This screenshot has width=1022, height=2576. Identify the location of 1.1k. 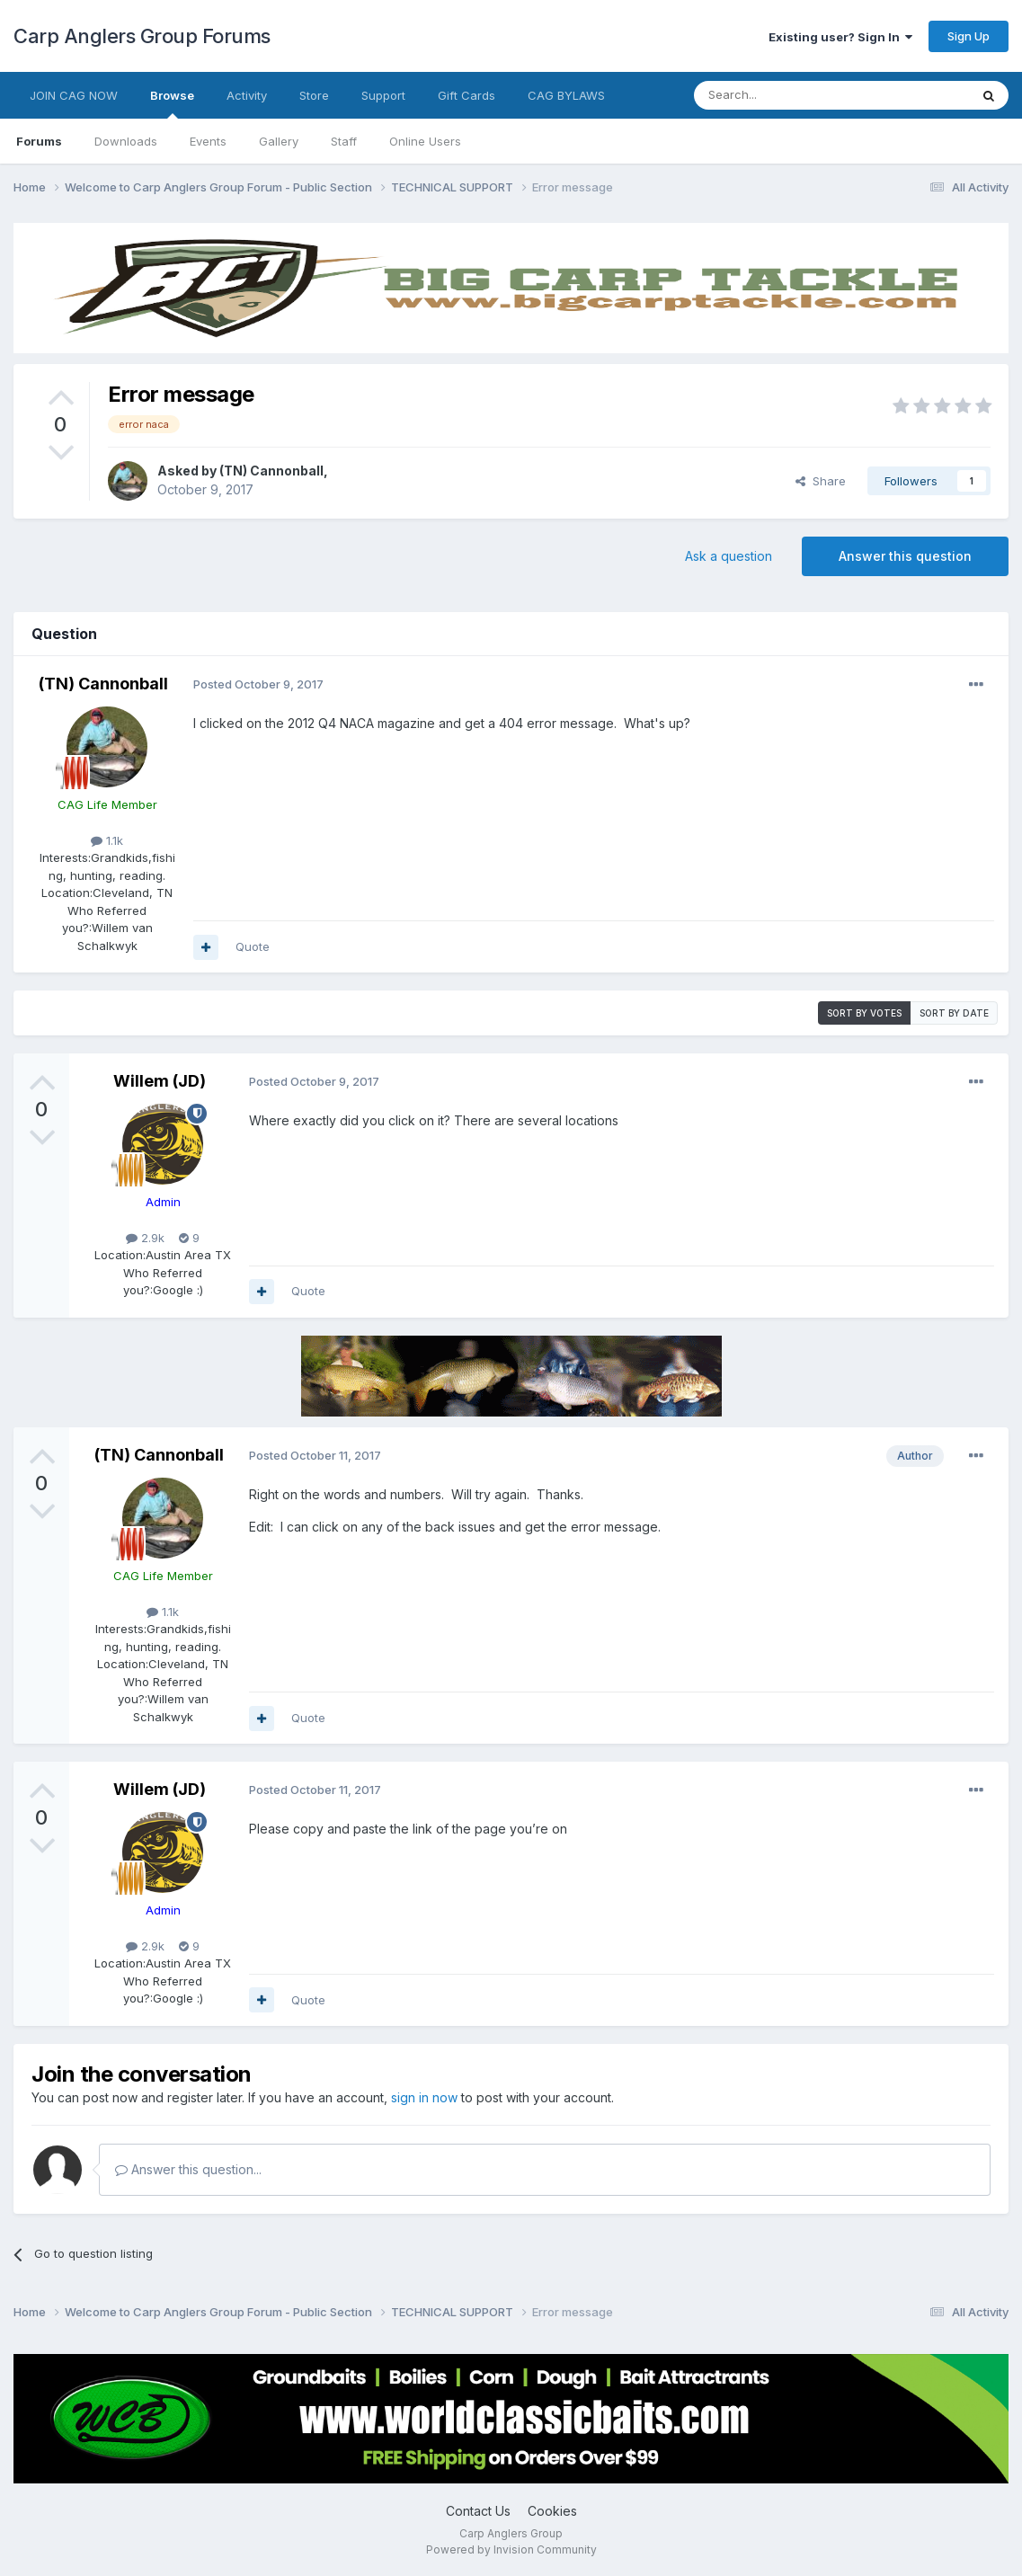
(107, 840).